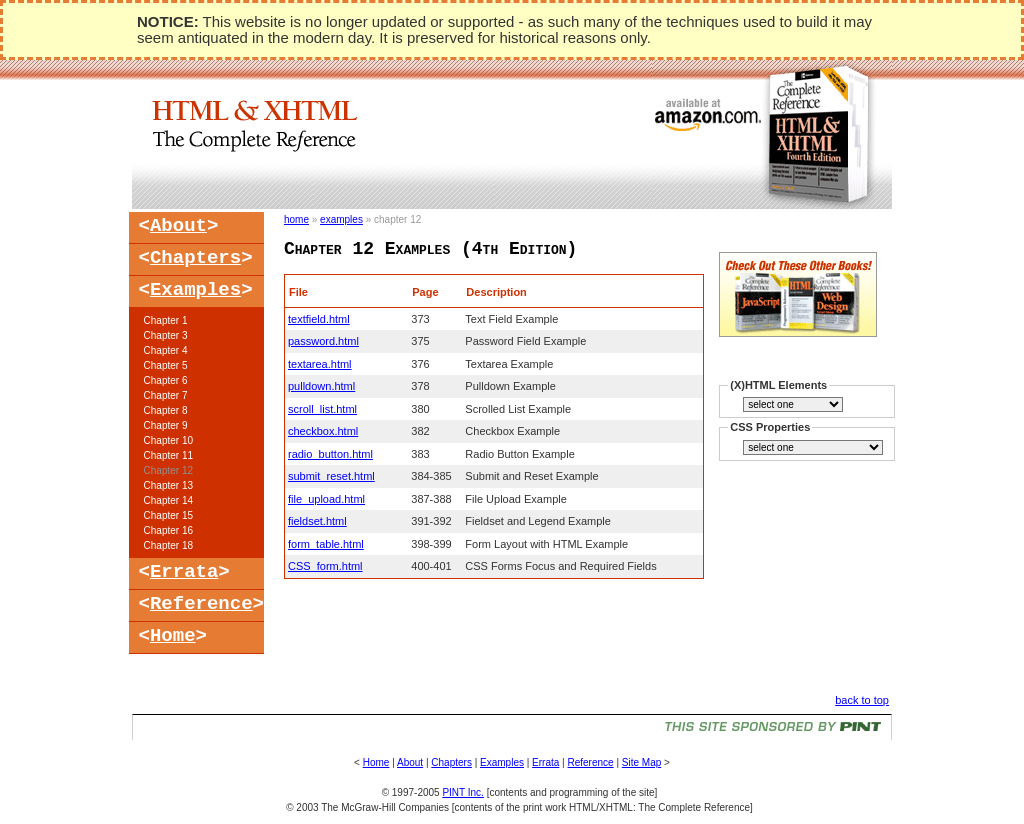  What do you see at coordinates (323, 431) in the screenshot?
I see `checkbox.html` at bounding box center [323, 431].